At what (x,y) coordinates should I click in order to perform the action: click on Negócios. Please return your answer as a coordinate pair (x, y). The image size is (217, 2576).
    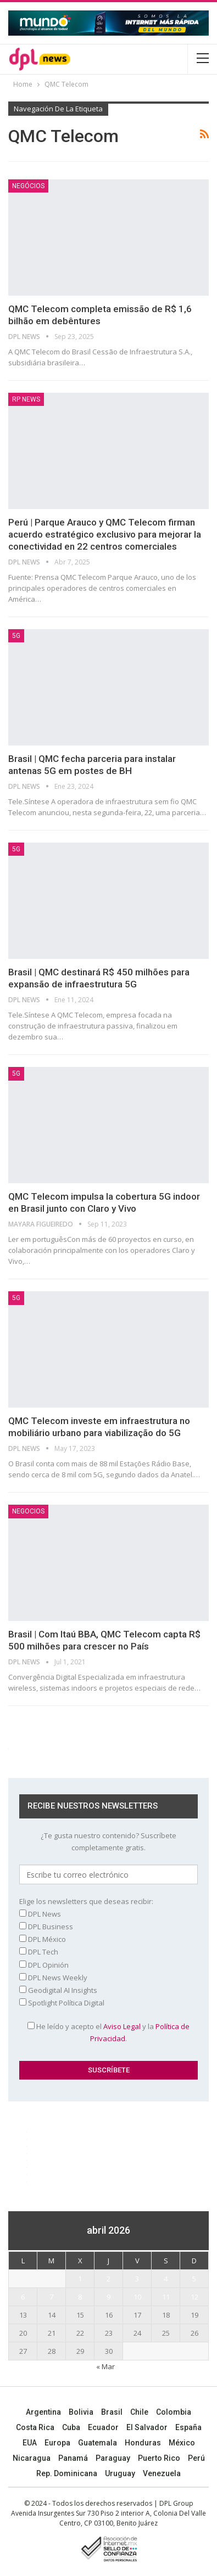
    Looking at the image, I should click on (28, 186).